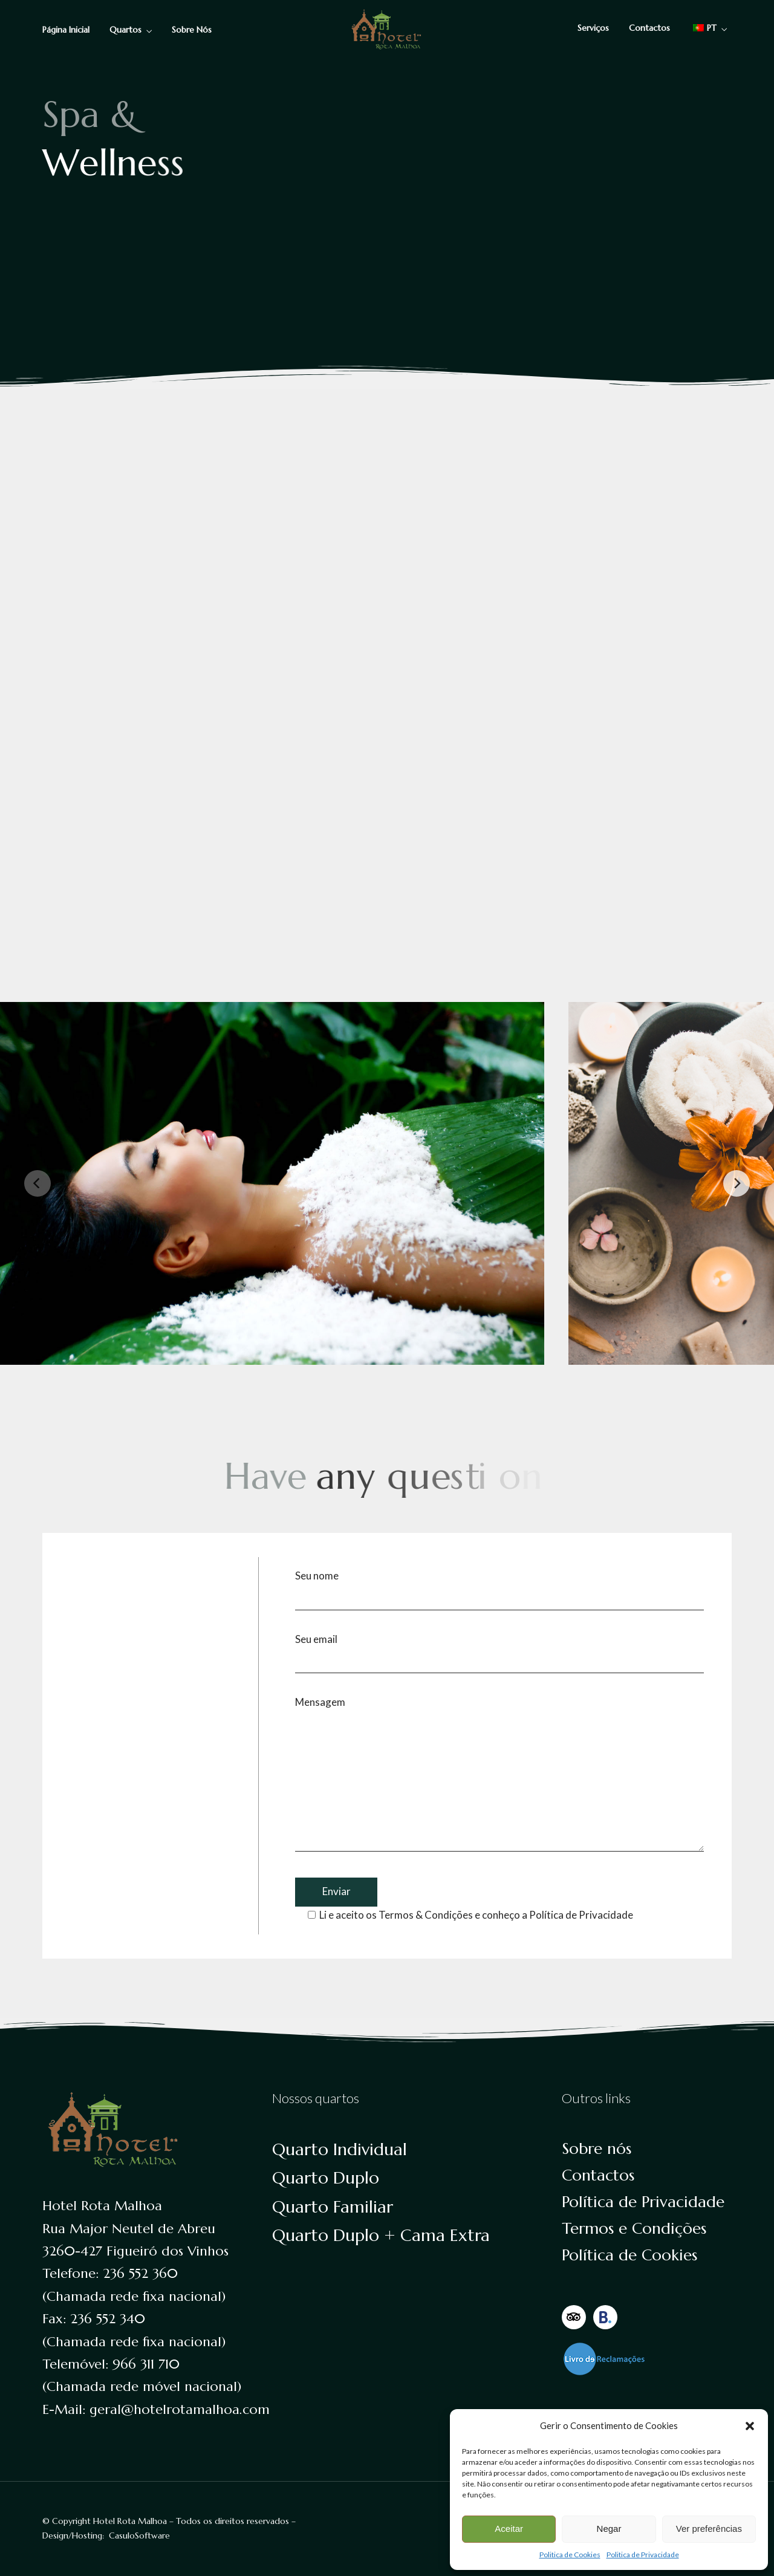 The height and width of the screenshot is (2576, 774). What do you see at coordinates (709, 2528) in the screenshot?
I see `Ver preferências` at bounding box center [709, 2528].